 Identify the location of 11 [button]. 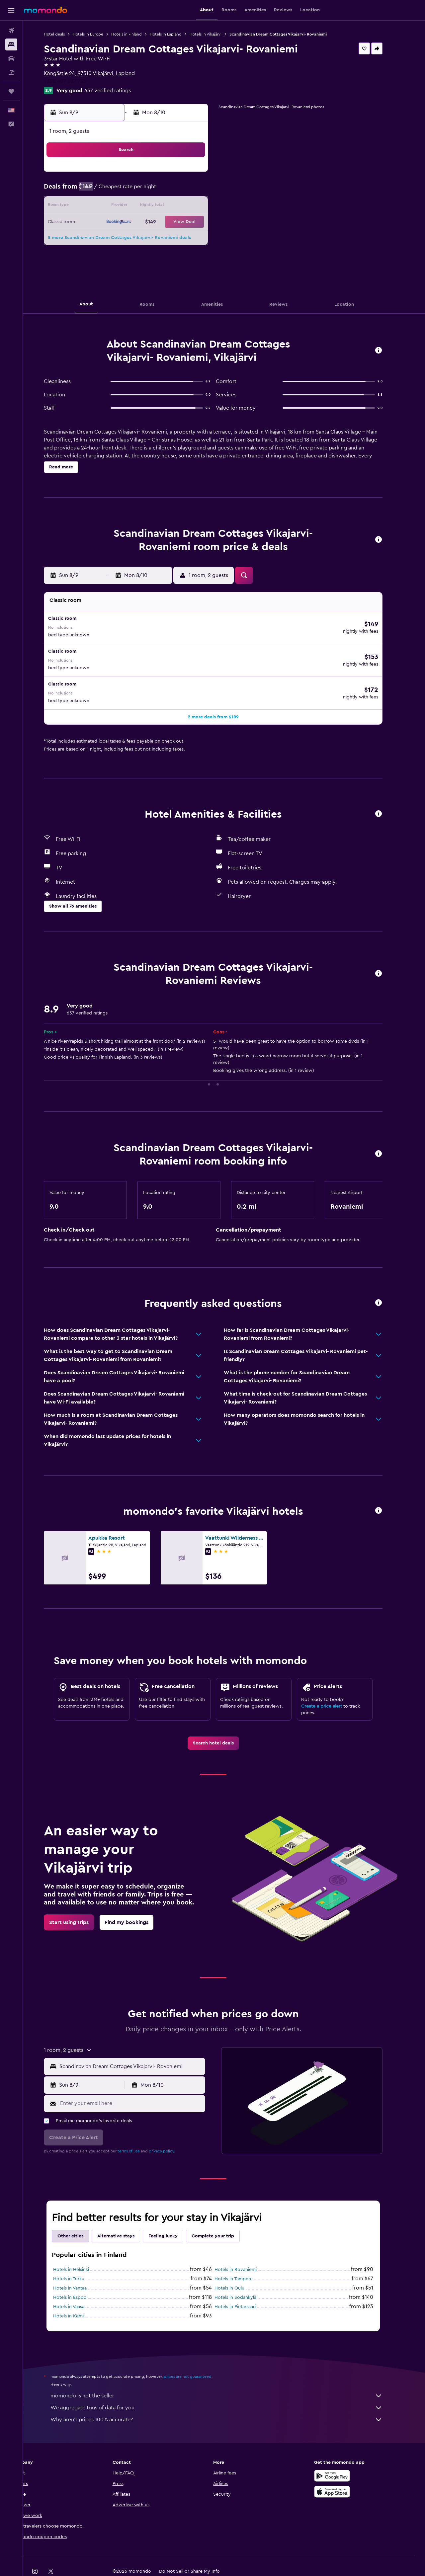
(138, 206).